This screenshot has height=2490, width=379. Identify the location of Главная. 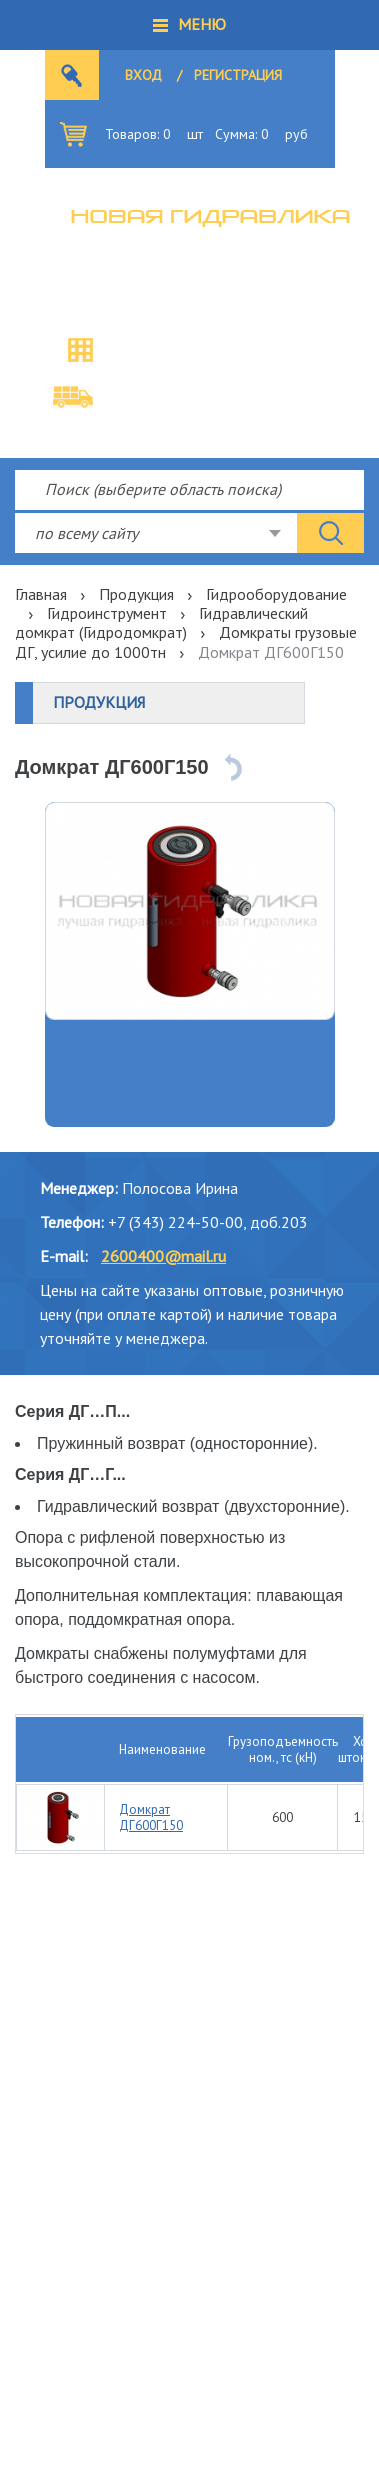
(41, 594).